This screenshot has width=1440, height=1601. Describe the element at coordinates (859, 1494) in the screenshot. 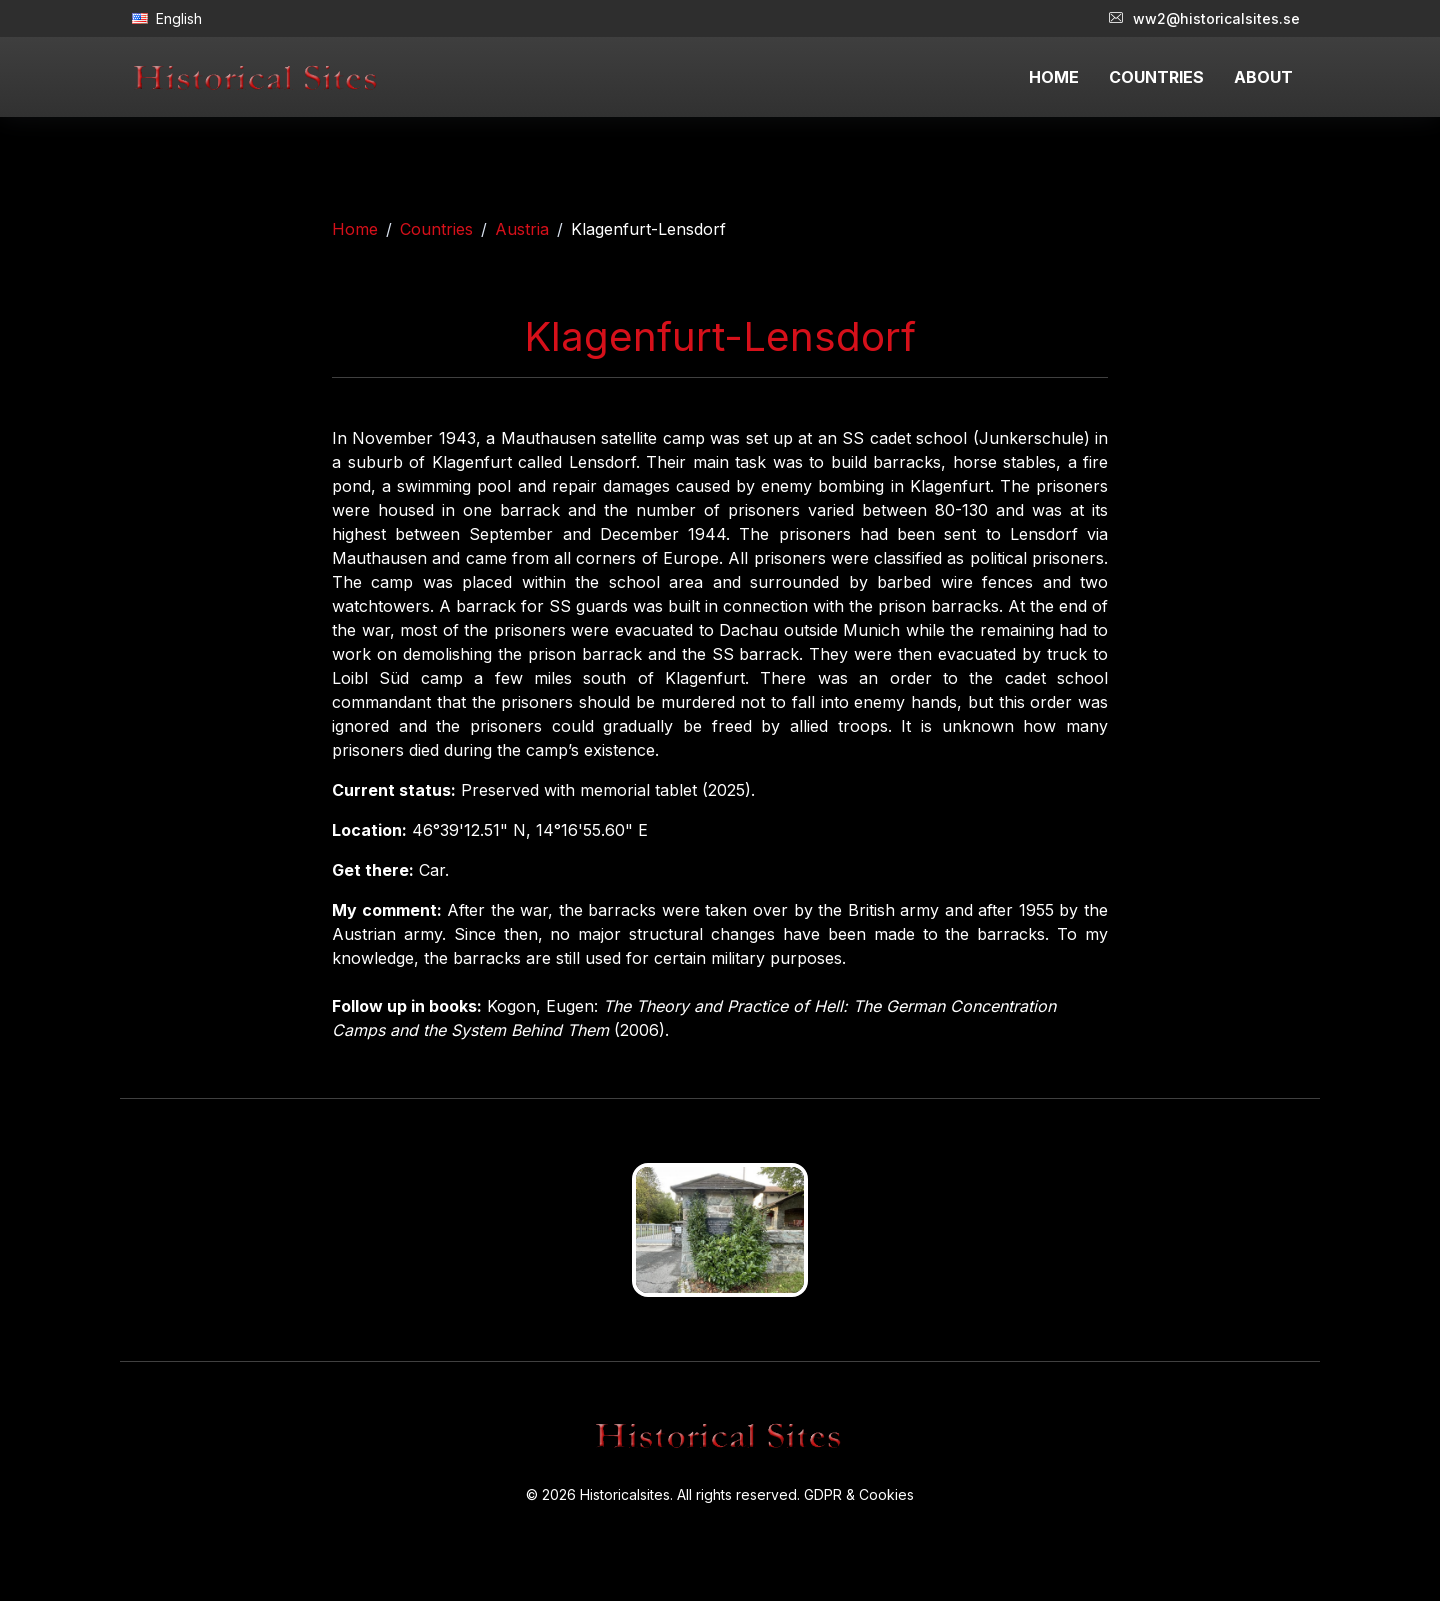

I see `GDPR & Cookies` at that location.